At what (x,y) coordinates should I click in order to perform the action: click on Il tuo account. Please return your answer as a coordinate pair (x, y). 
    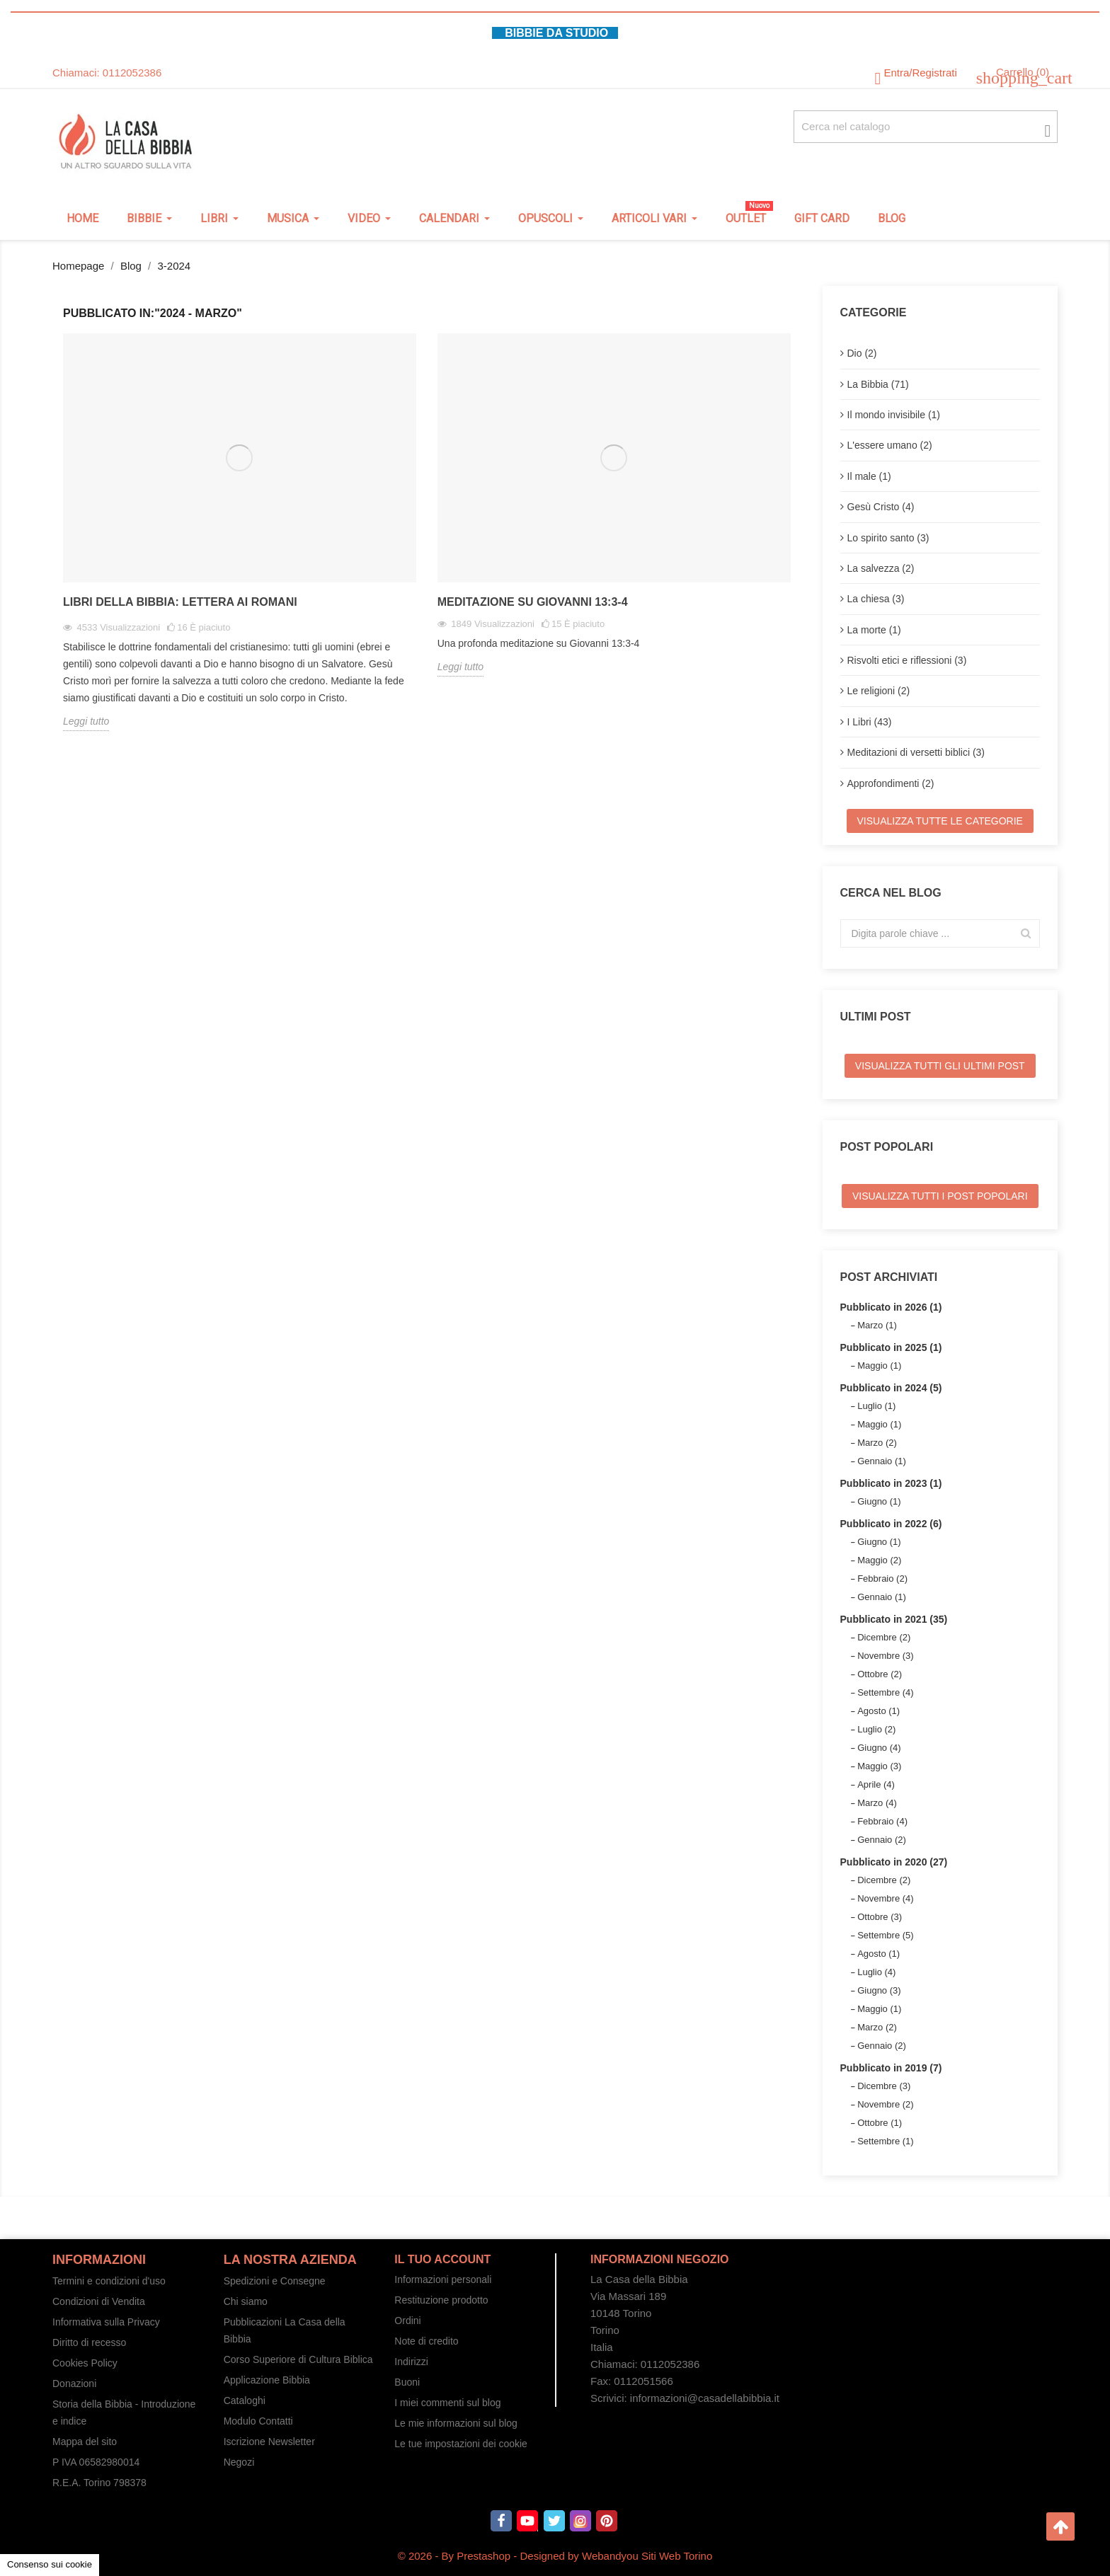
    Looking at the image, I should click on (442, 2259).